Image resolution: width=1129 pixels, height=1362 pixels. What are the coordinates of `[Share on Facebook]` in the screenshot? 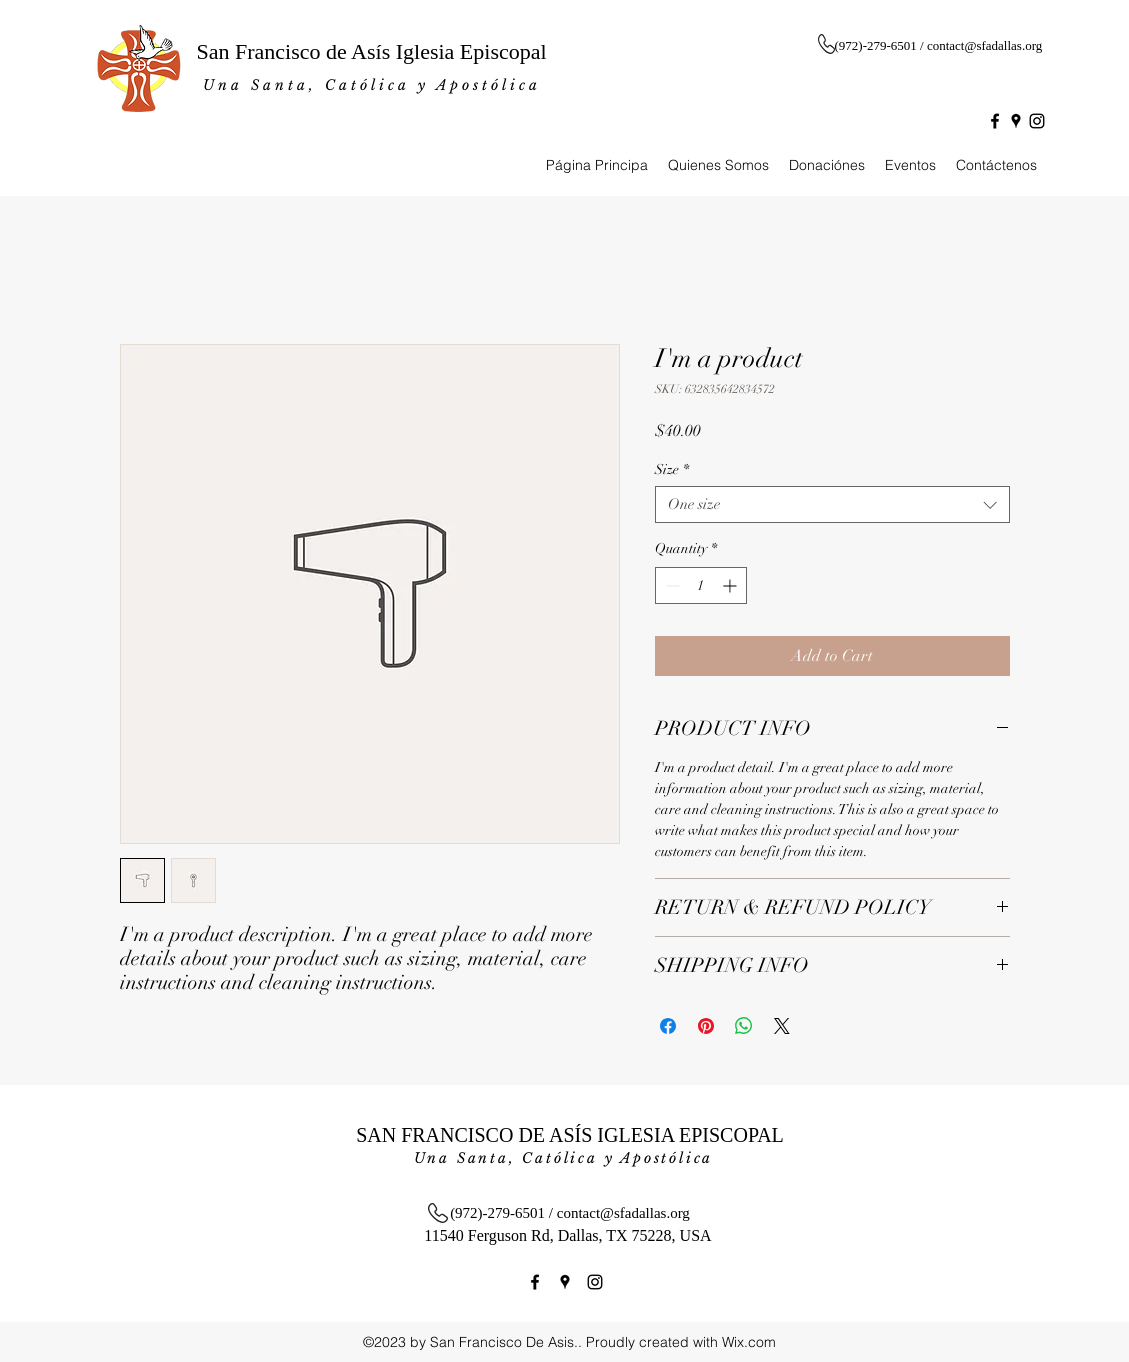 It's located at (668, 1026).